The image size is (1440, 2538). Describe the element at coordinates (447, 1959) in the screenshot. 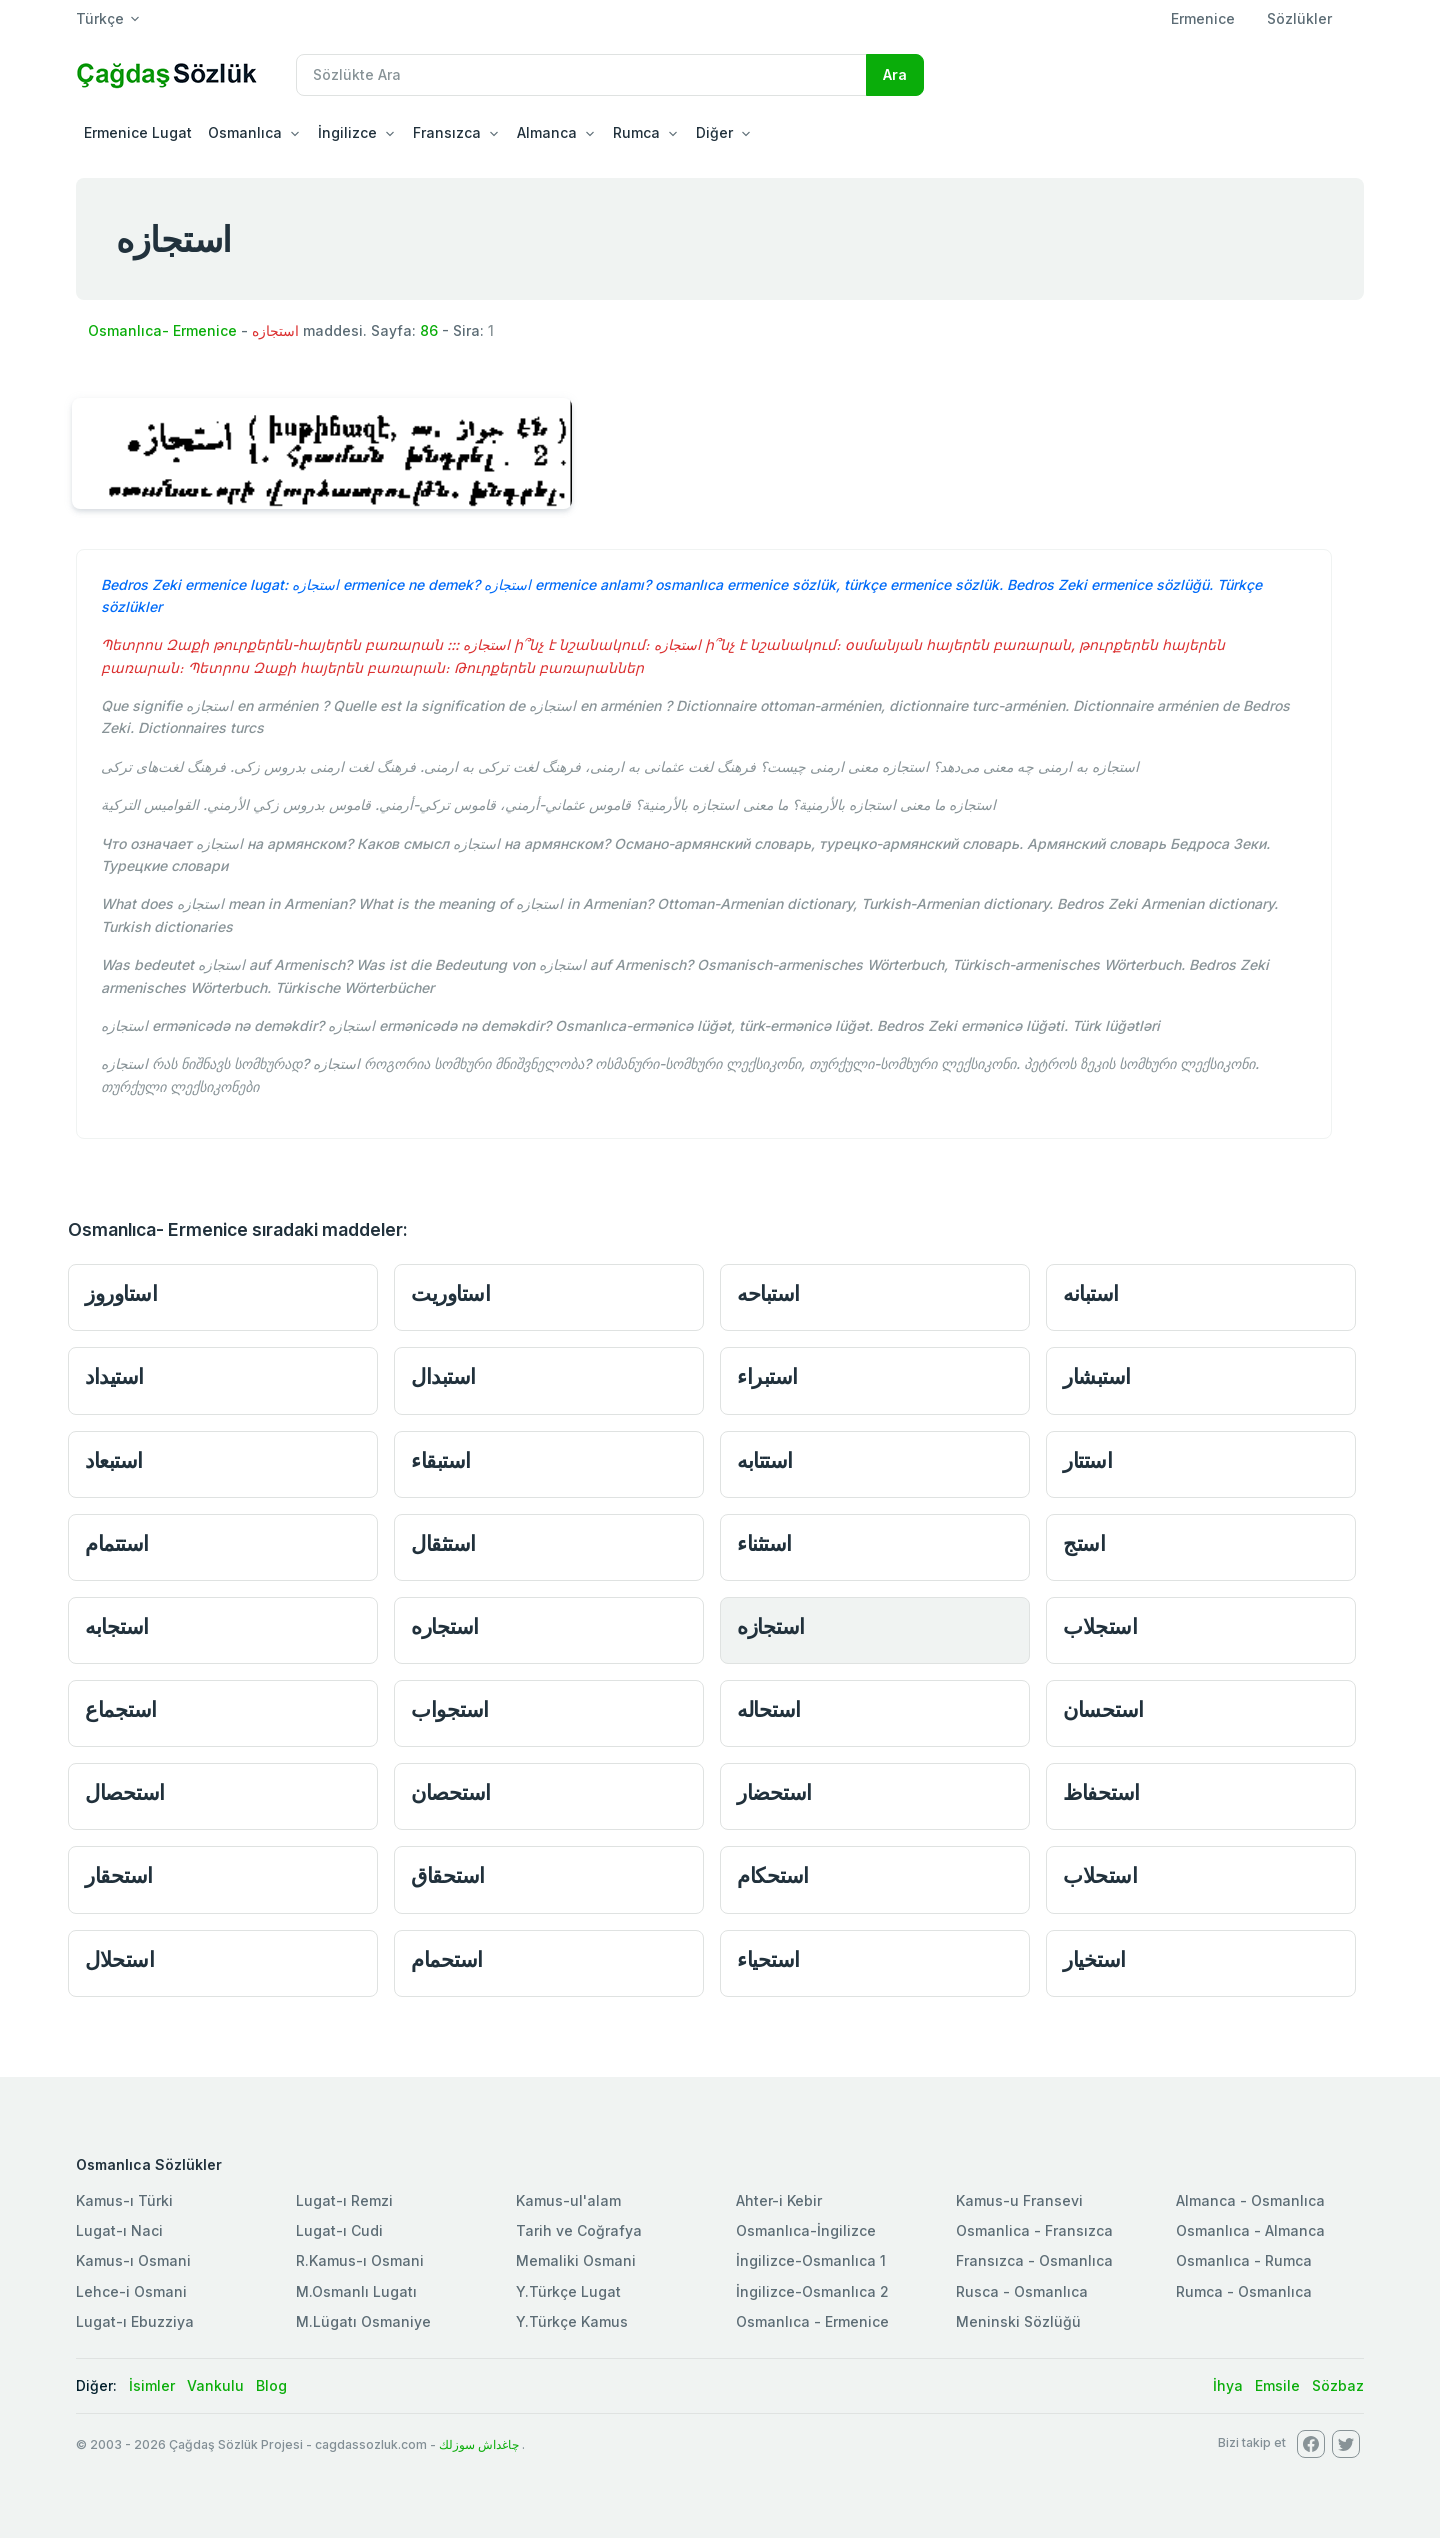

I see `استحمام` at that location.